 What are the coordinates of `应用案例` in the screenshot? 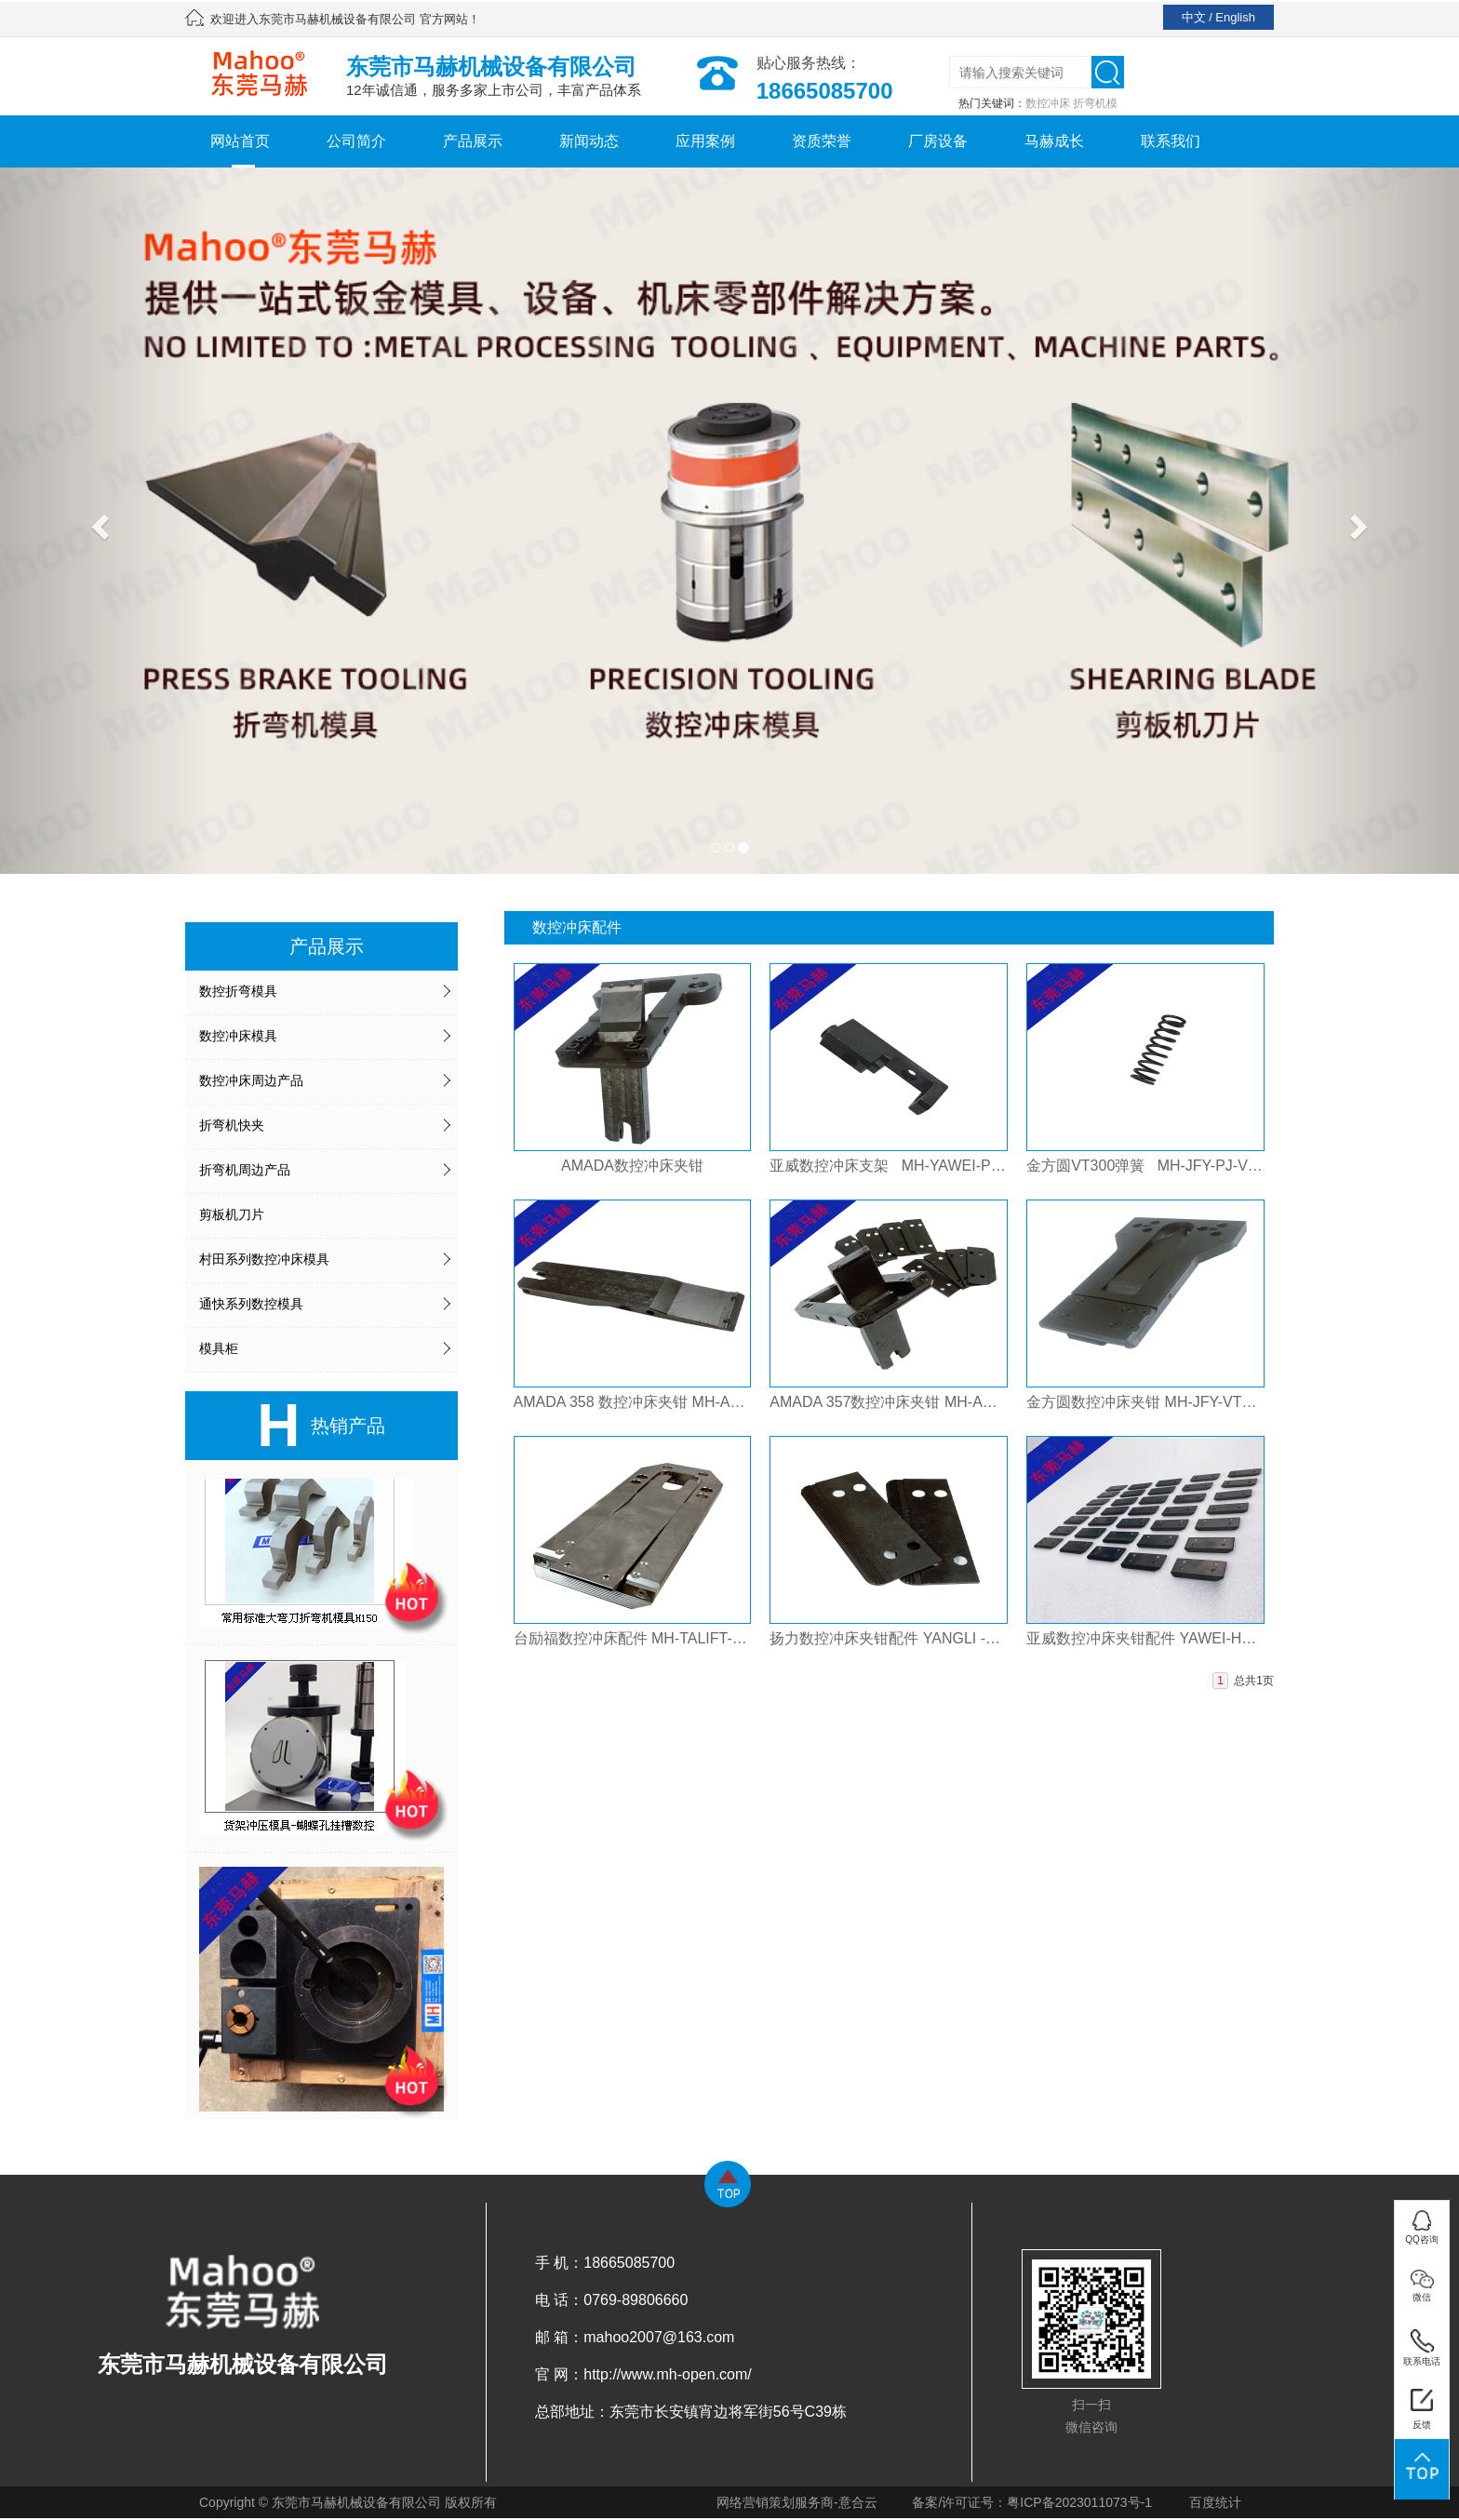 It's located at (705, 141).